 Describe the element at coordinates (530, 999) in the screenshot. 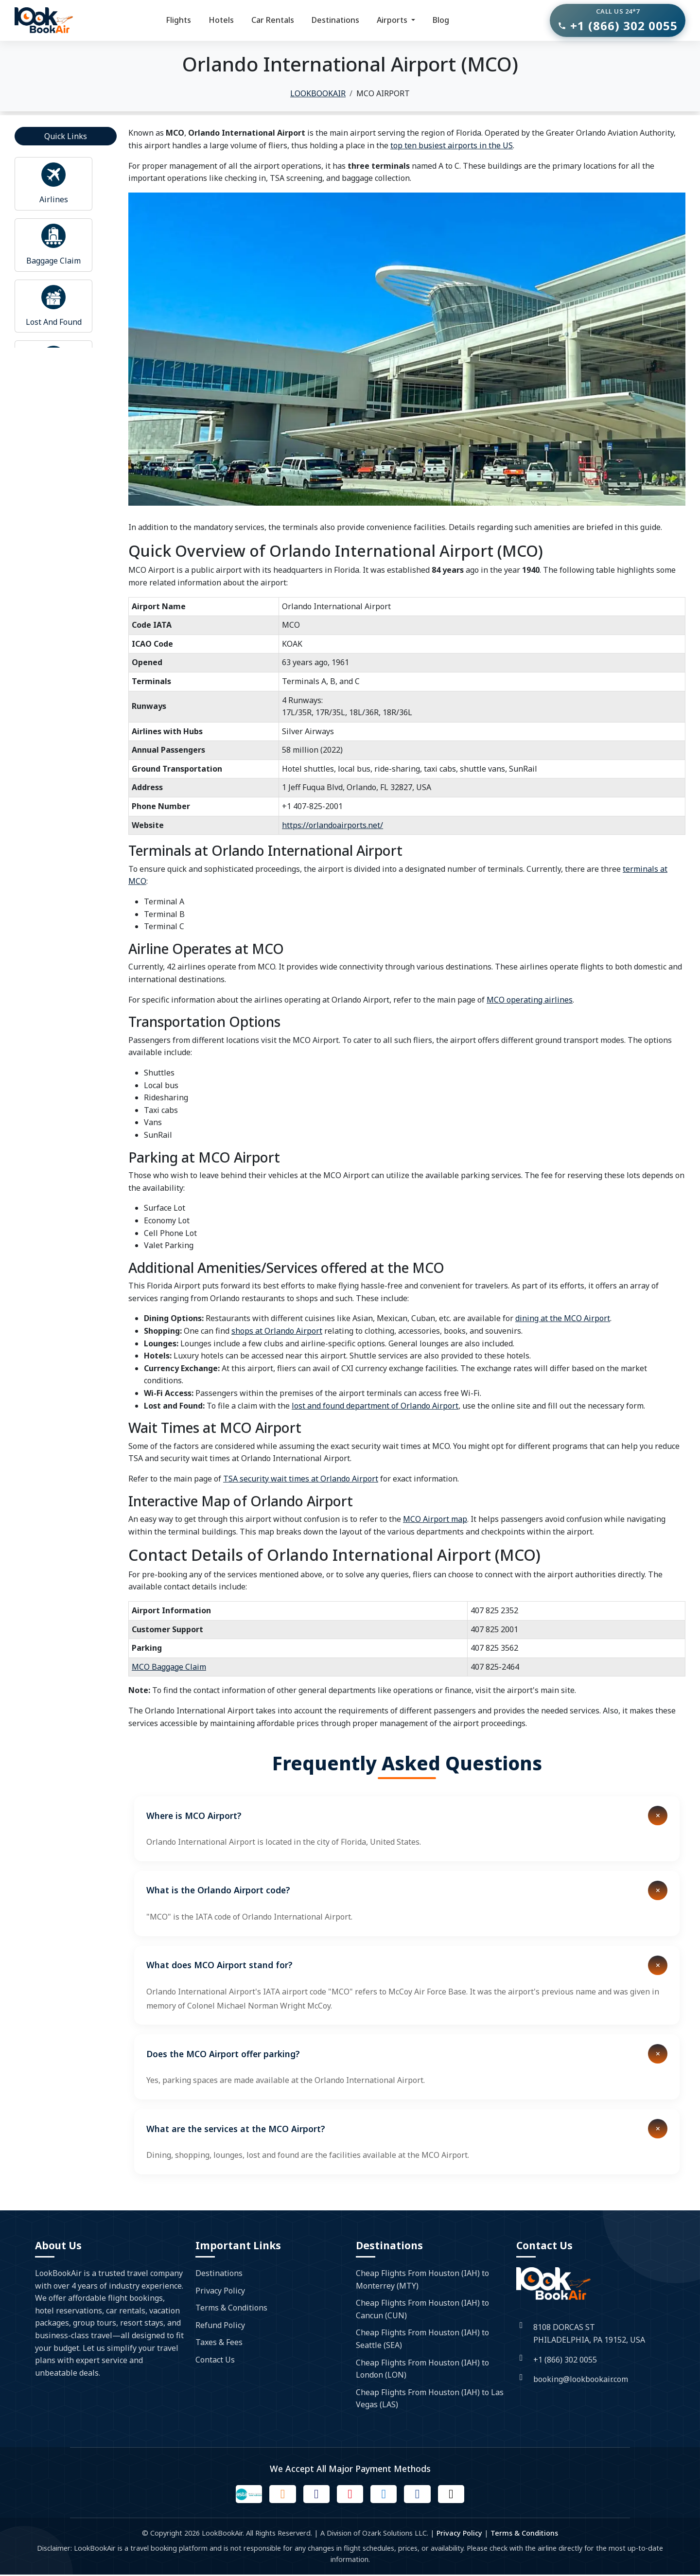

I see `MCO operating airlines` at that location.